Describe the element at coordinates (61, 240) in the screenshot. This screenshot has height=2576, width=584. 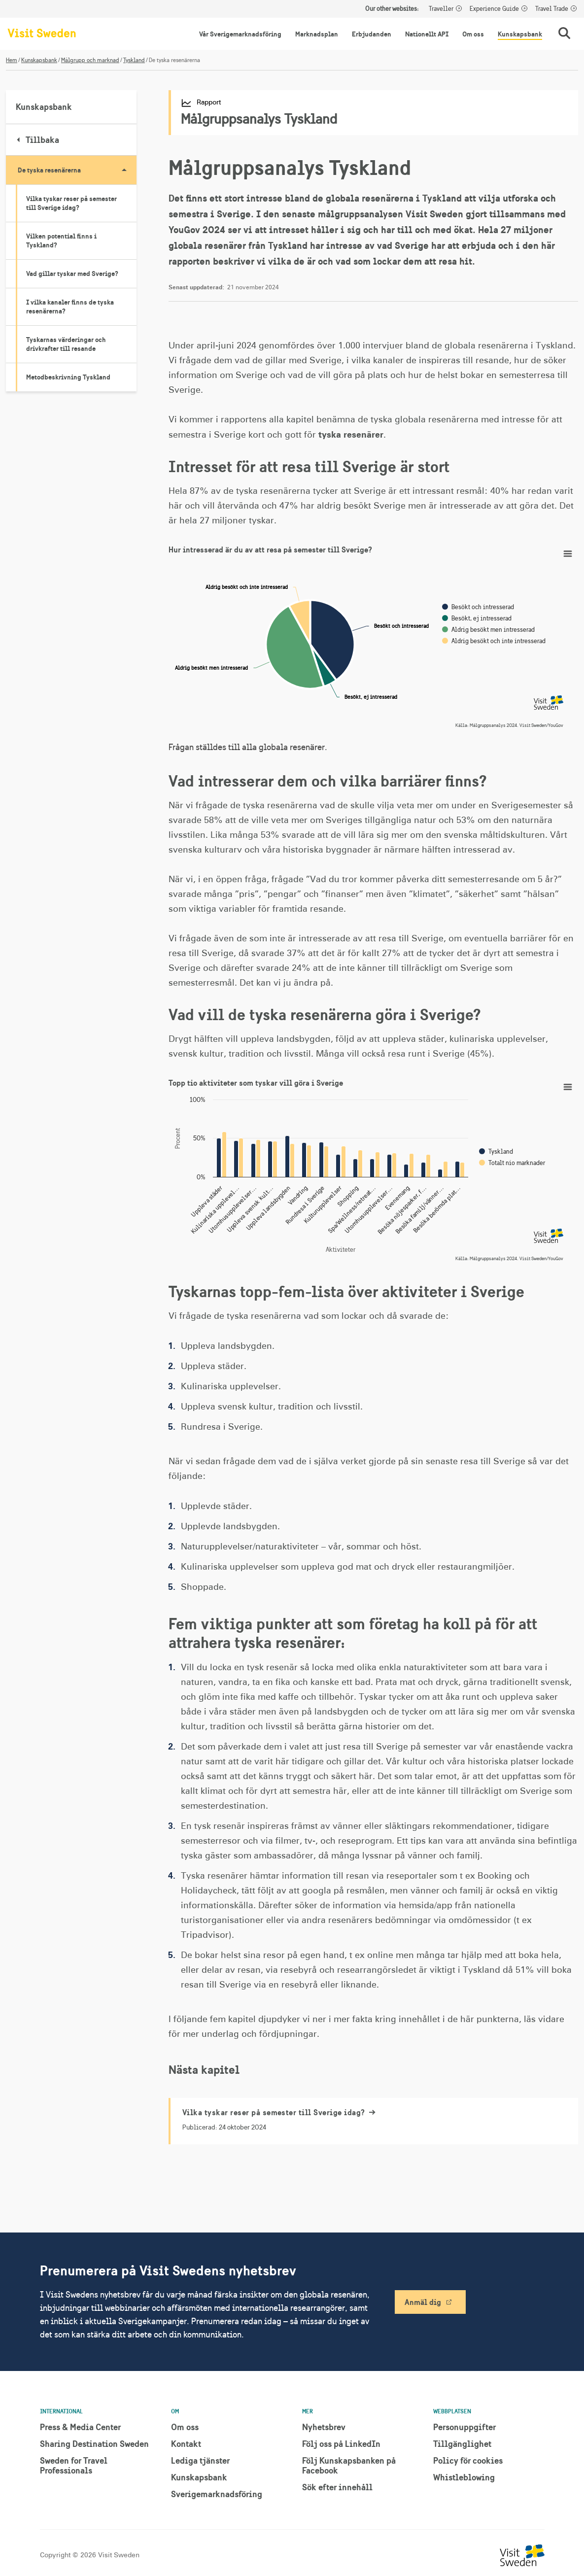
I see `Vilken potential finns i Tyskland?` at that location.